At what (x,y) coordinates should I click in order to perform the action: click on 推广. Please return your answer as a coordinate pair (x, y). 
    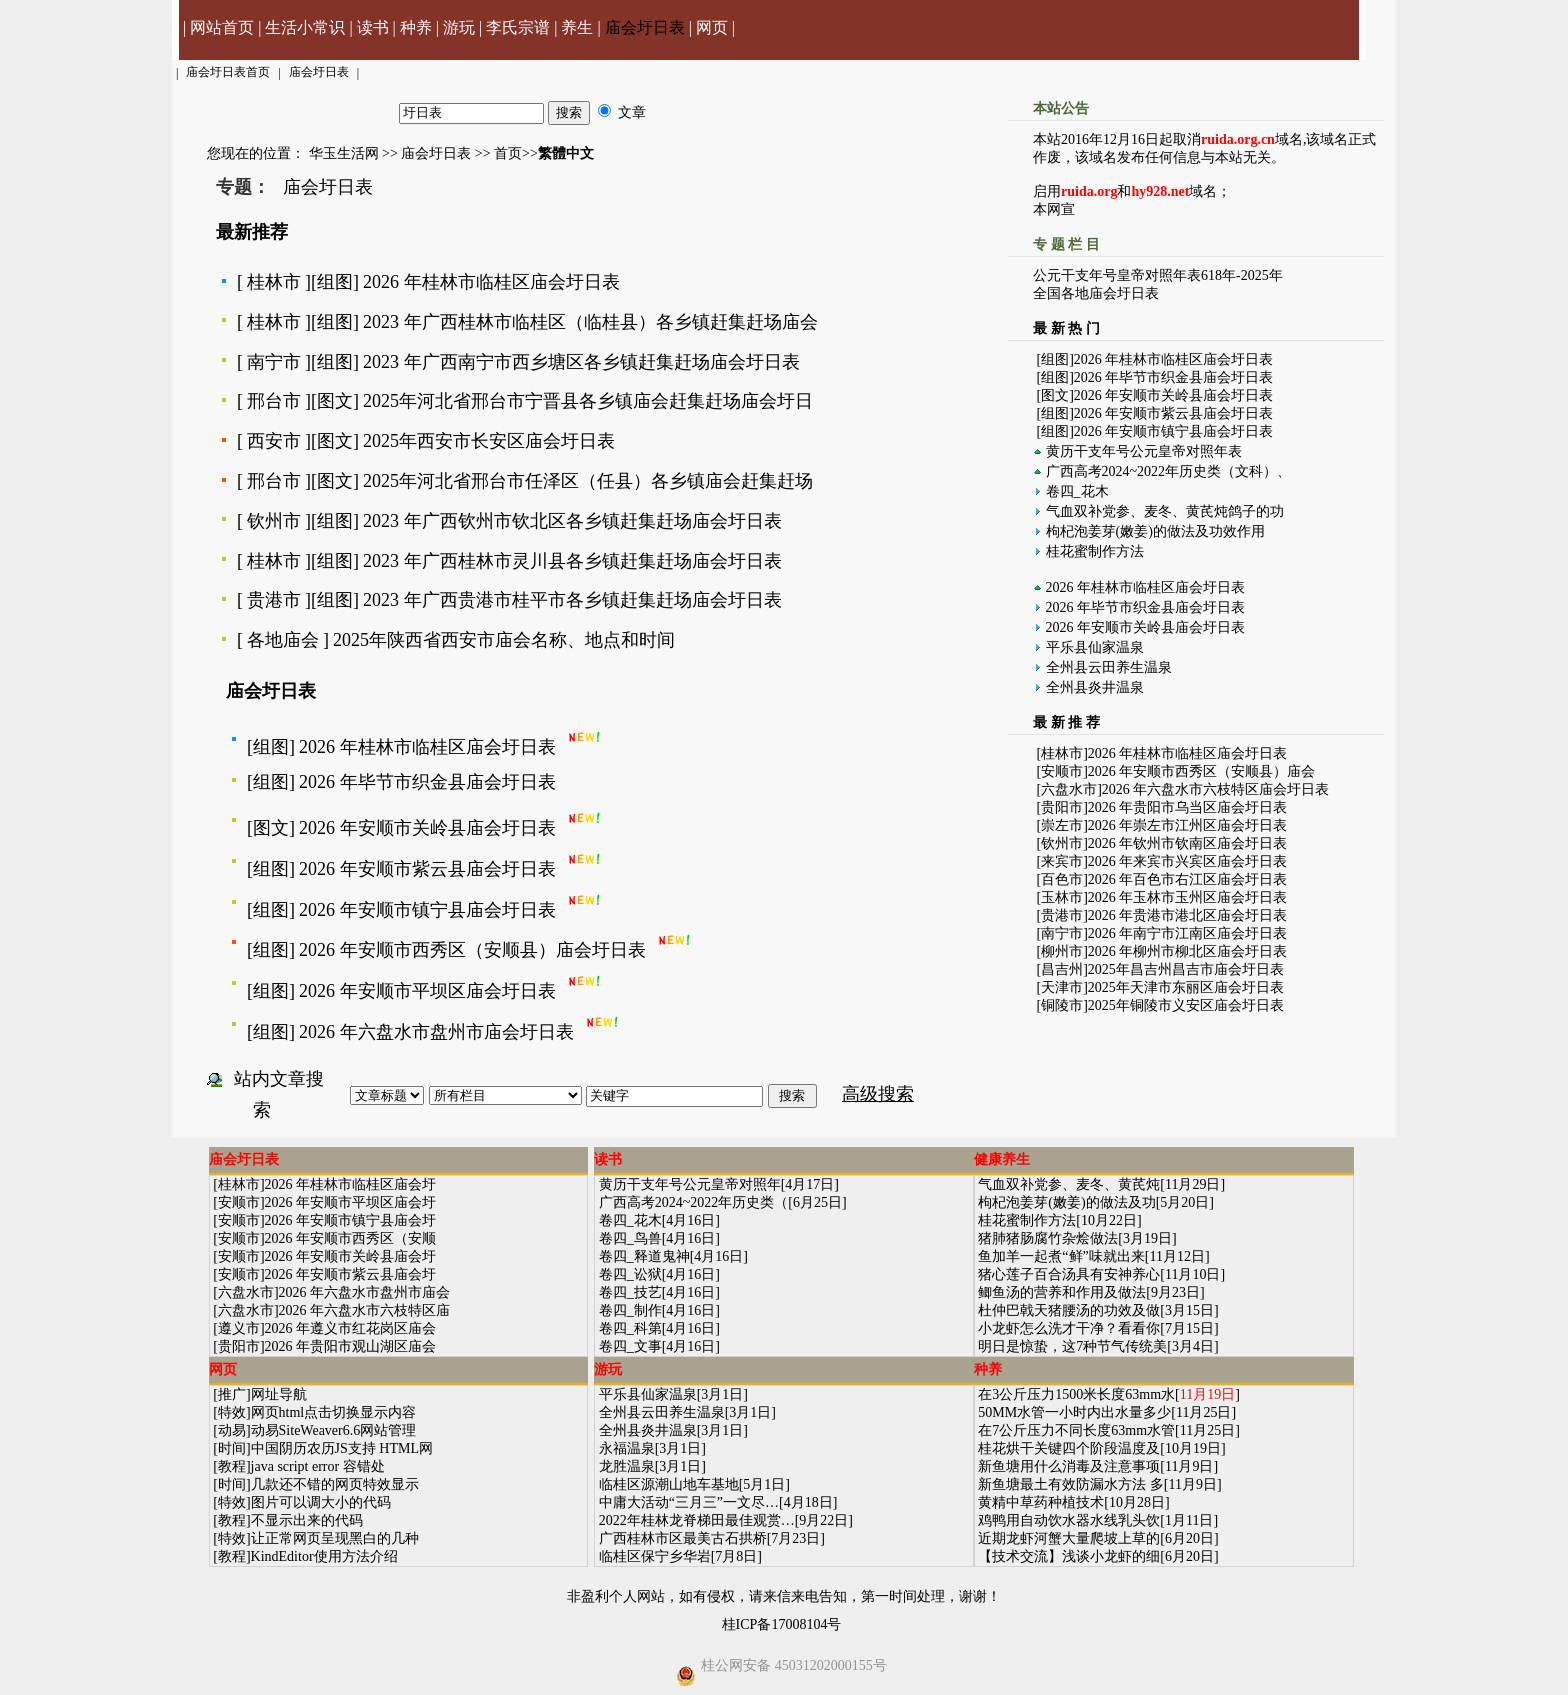
    Looking at the image, I should click on (232, 1394).